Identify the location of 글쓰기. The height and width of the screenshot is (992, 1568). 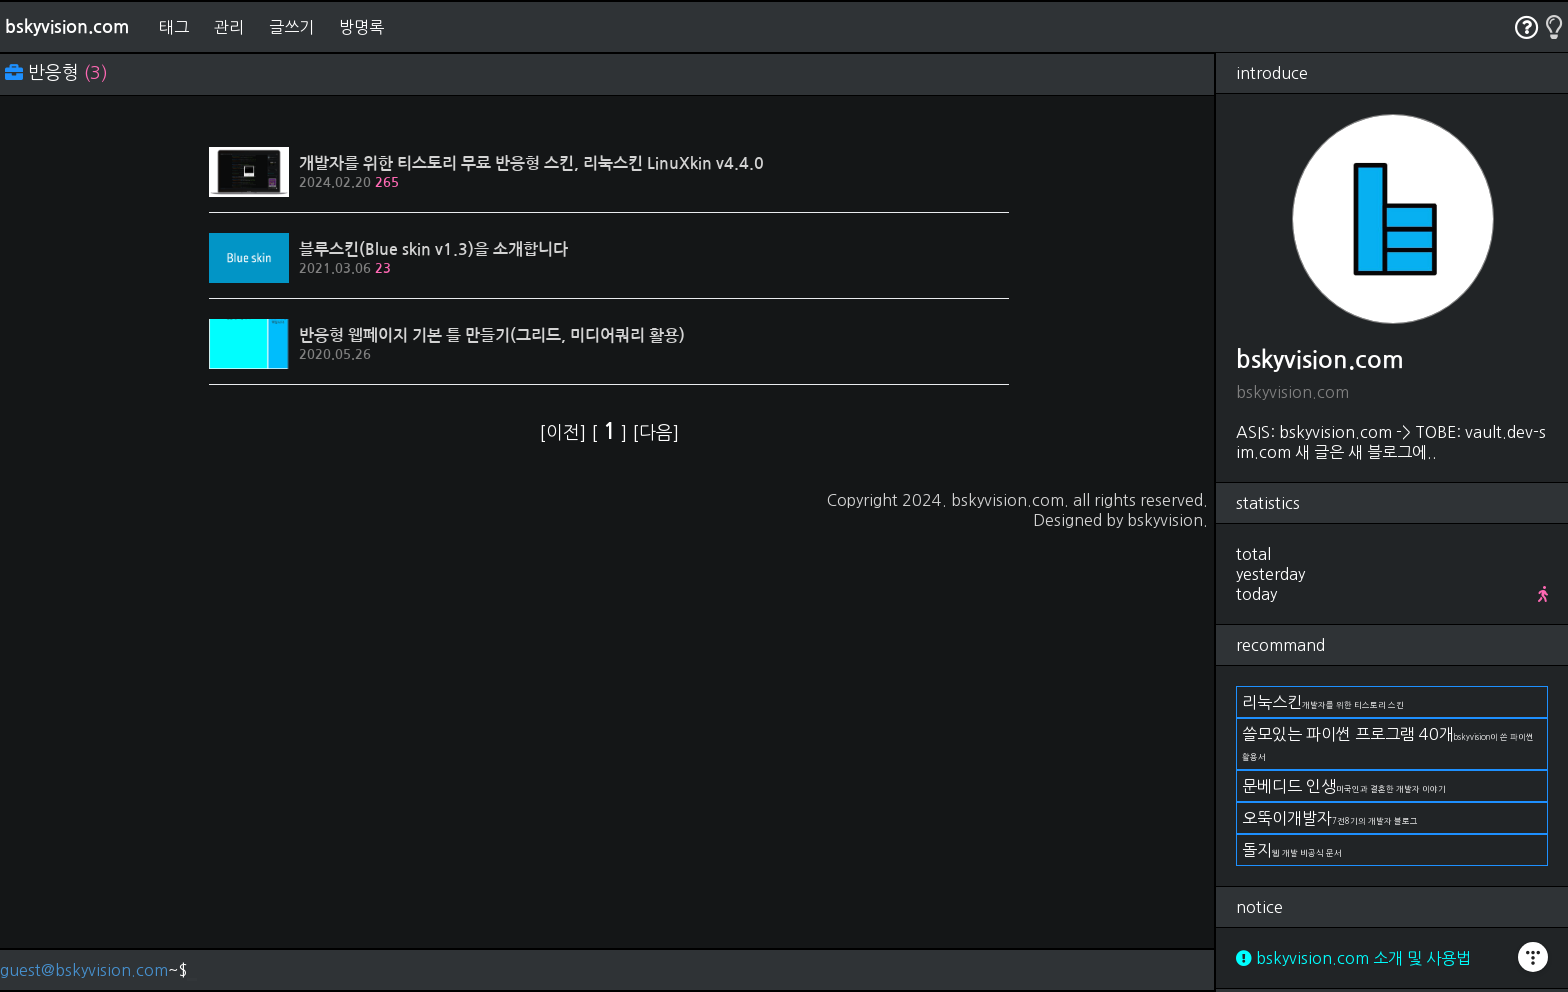
(291, 27).